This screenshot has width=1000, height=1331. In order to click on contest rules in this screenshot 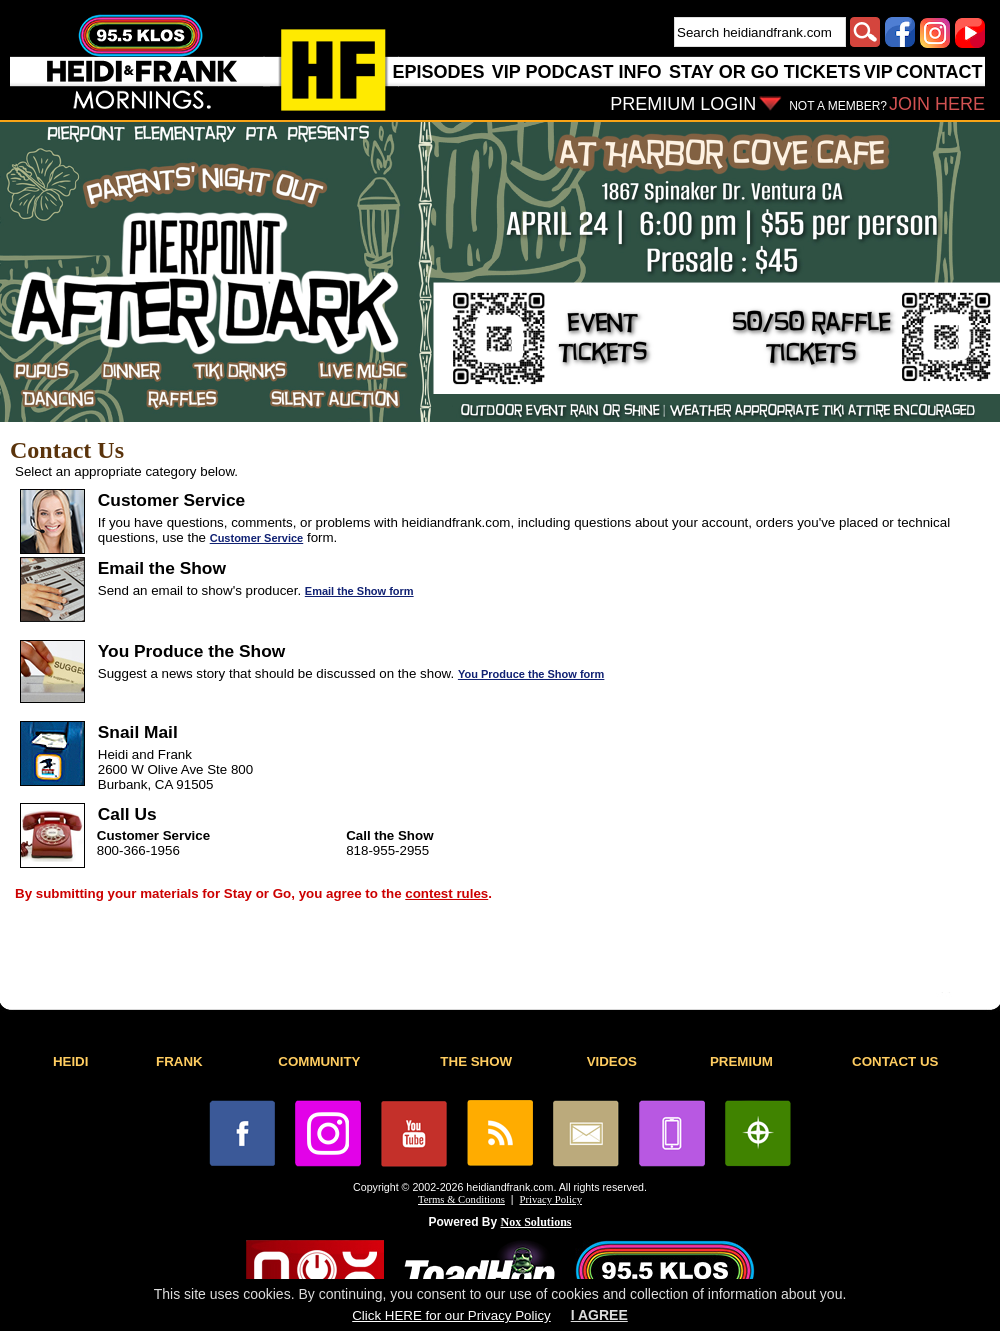, I will do `click(446, 893)`.